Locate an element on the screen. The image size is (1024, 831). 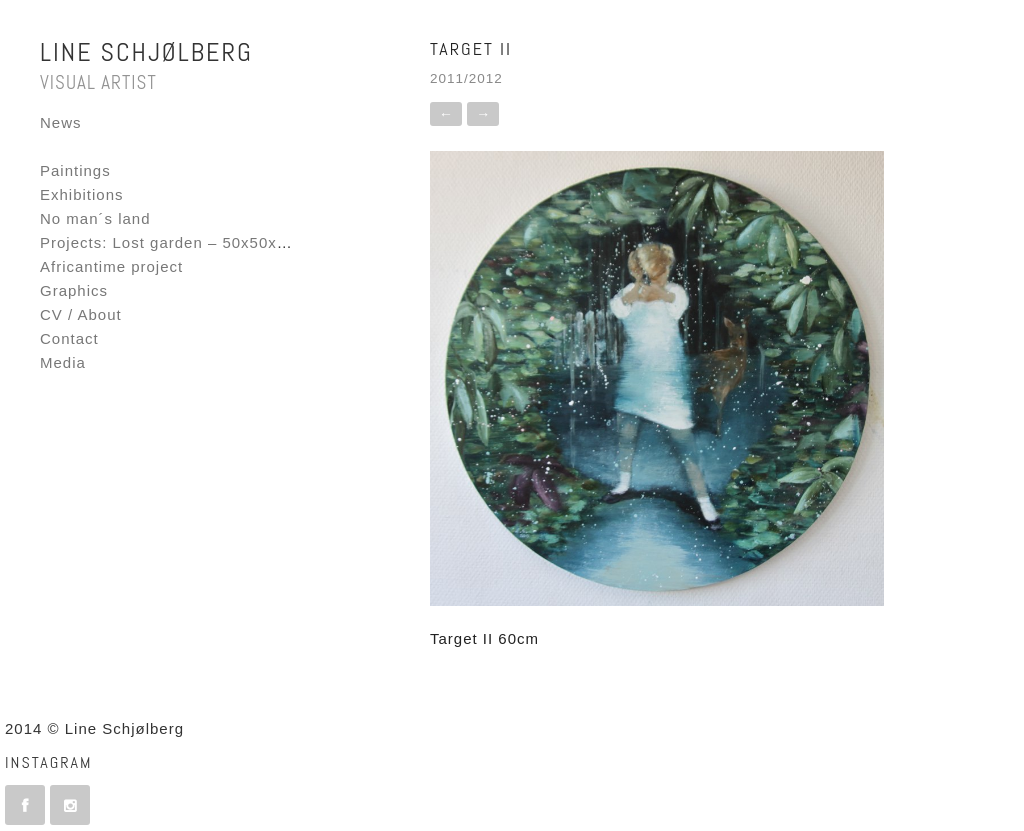
Contact is located at coordinates (69, 338).